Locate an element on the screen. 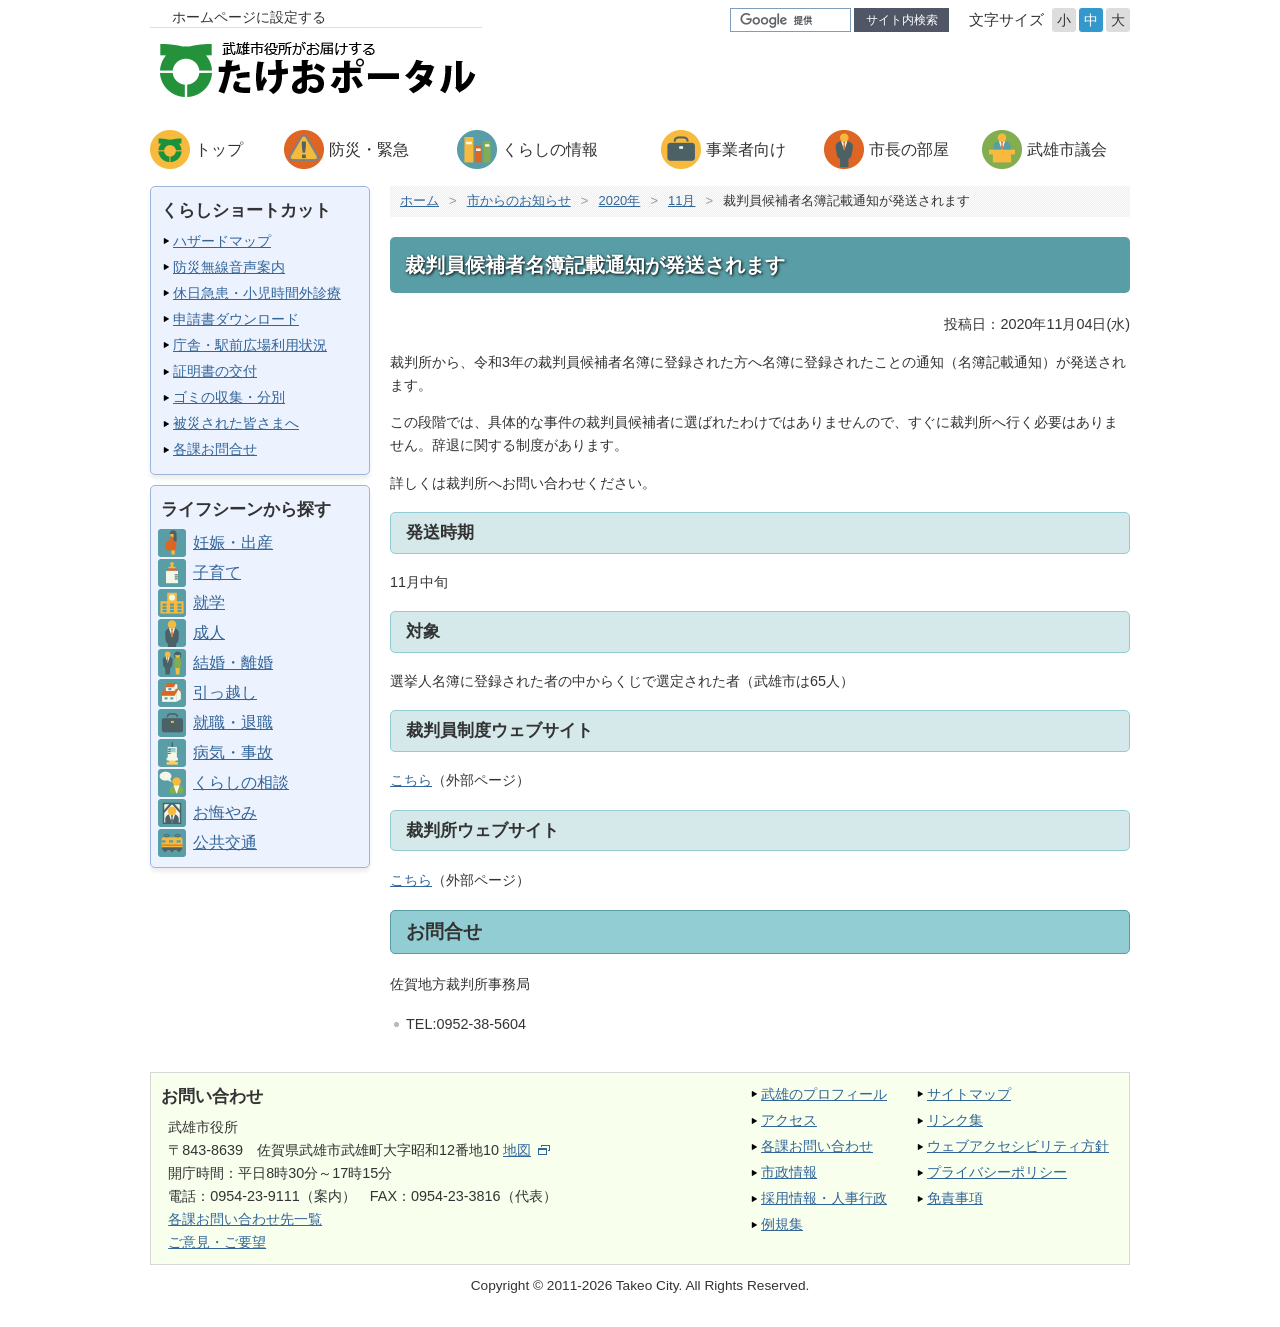  リンク集 is located at coordinates (955, 1120).